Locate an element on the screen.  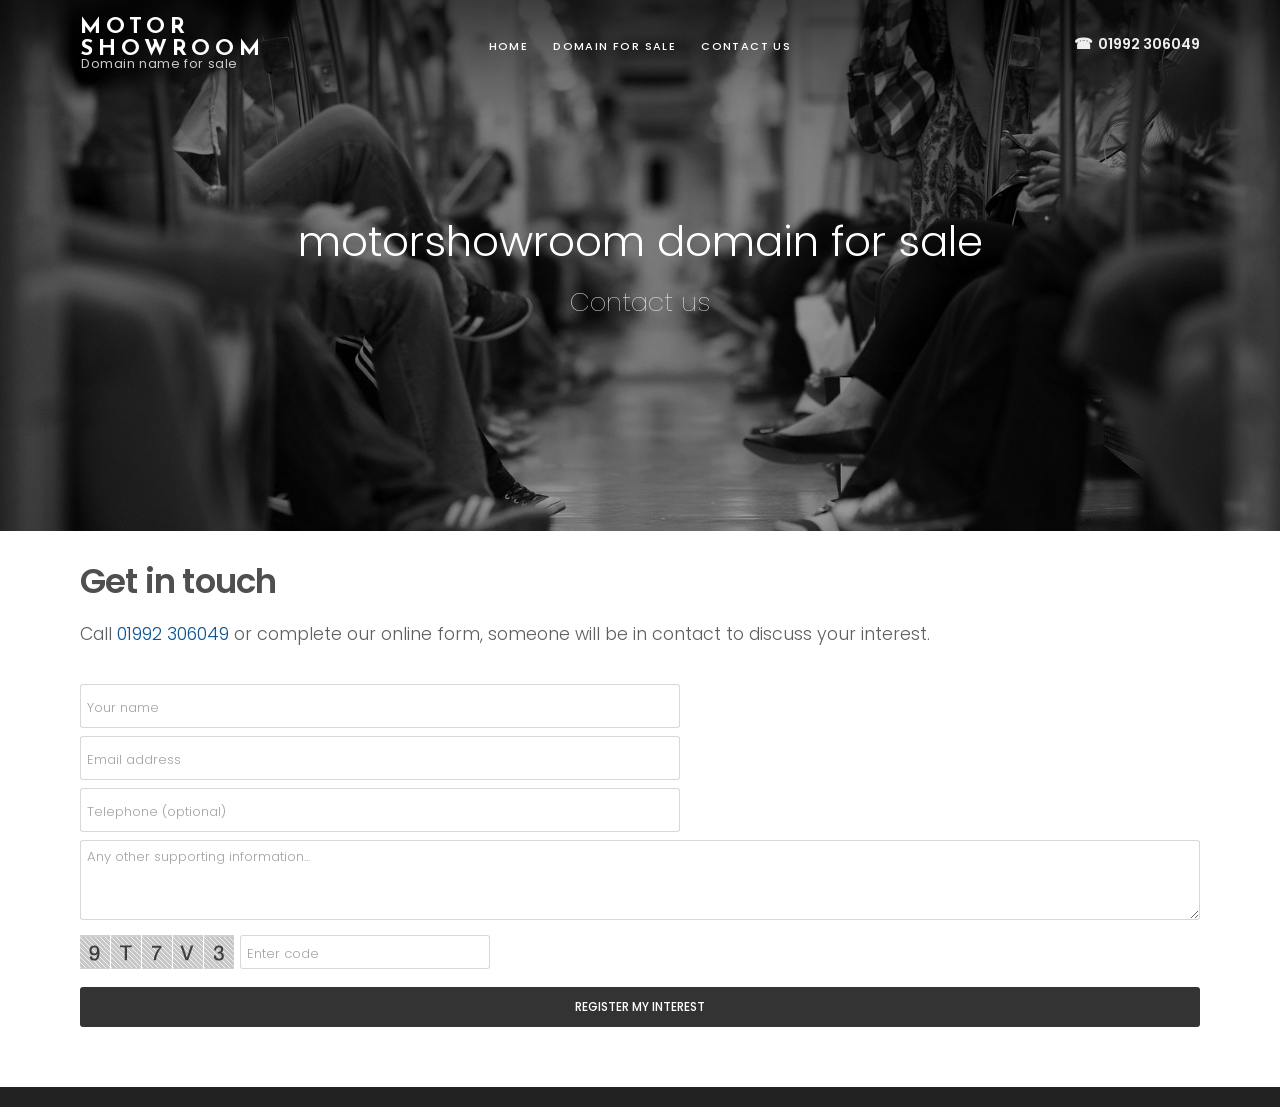
Domain for sale is located at coordinates (614, 46).